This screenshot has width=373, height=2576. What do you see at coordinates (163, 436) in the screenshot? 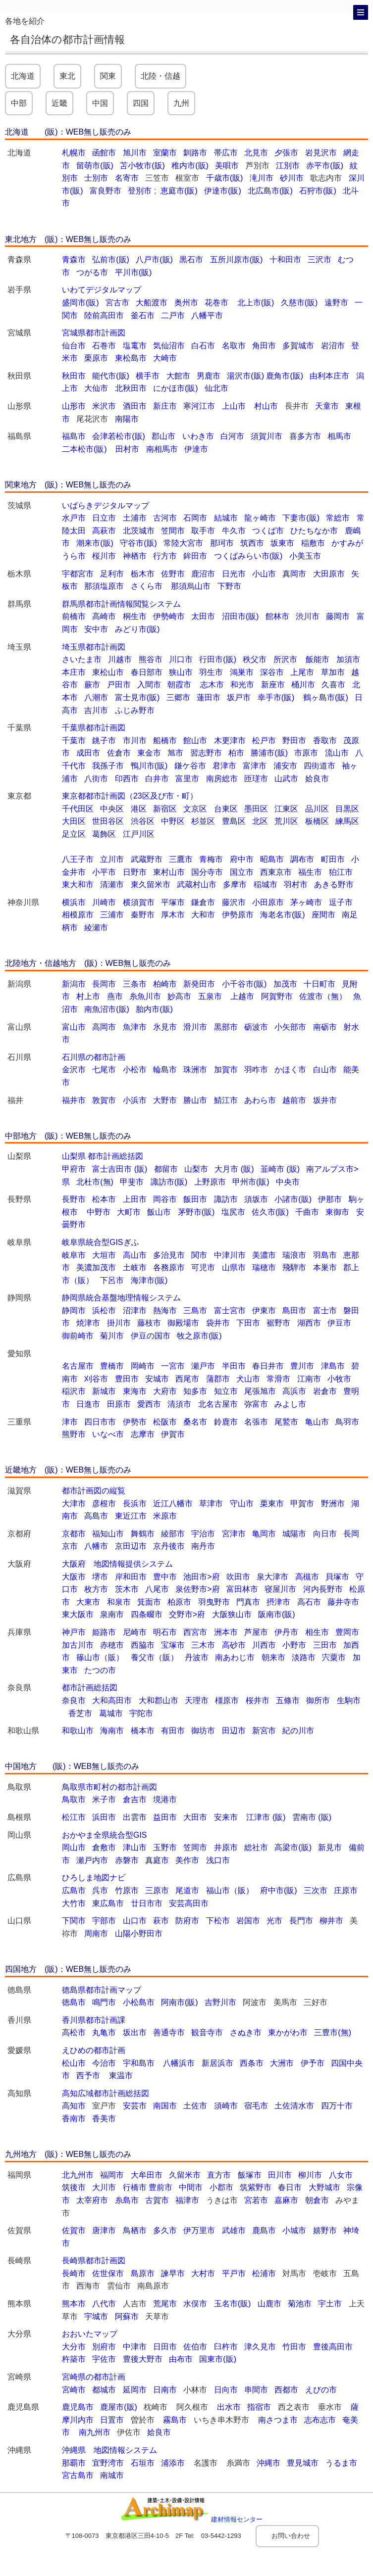
I see `郡山市` at bounding box center [163, 436].